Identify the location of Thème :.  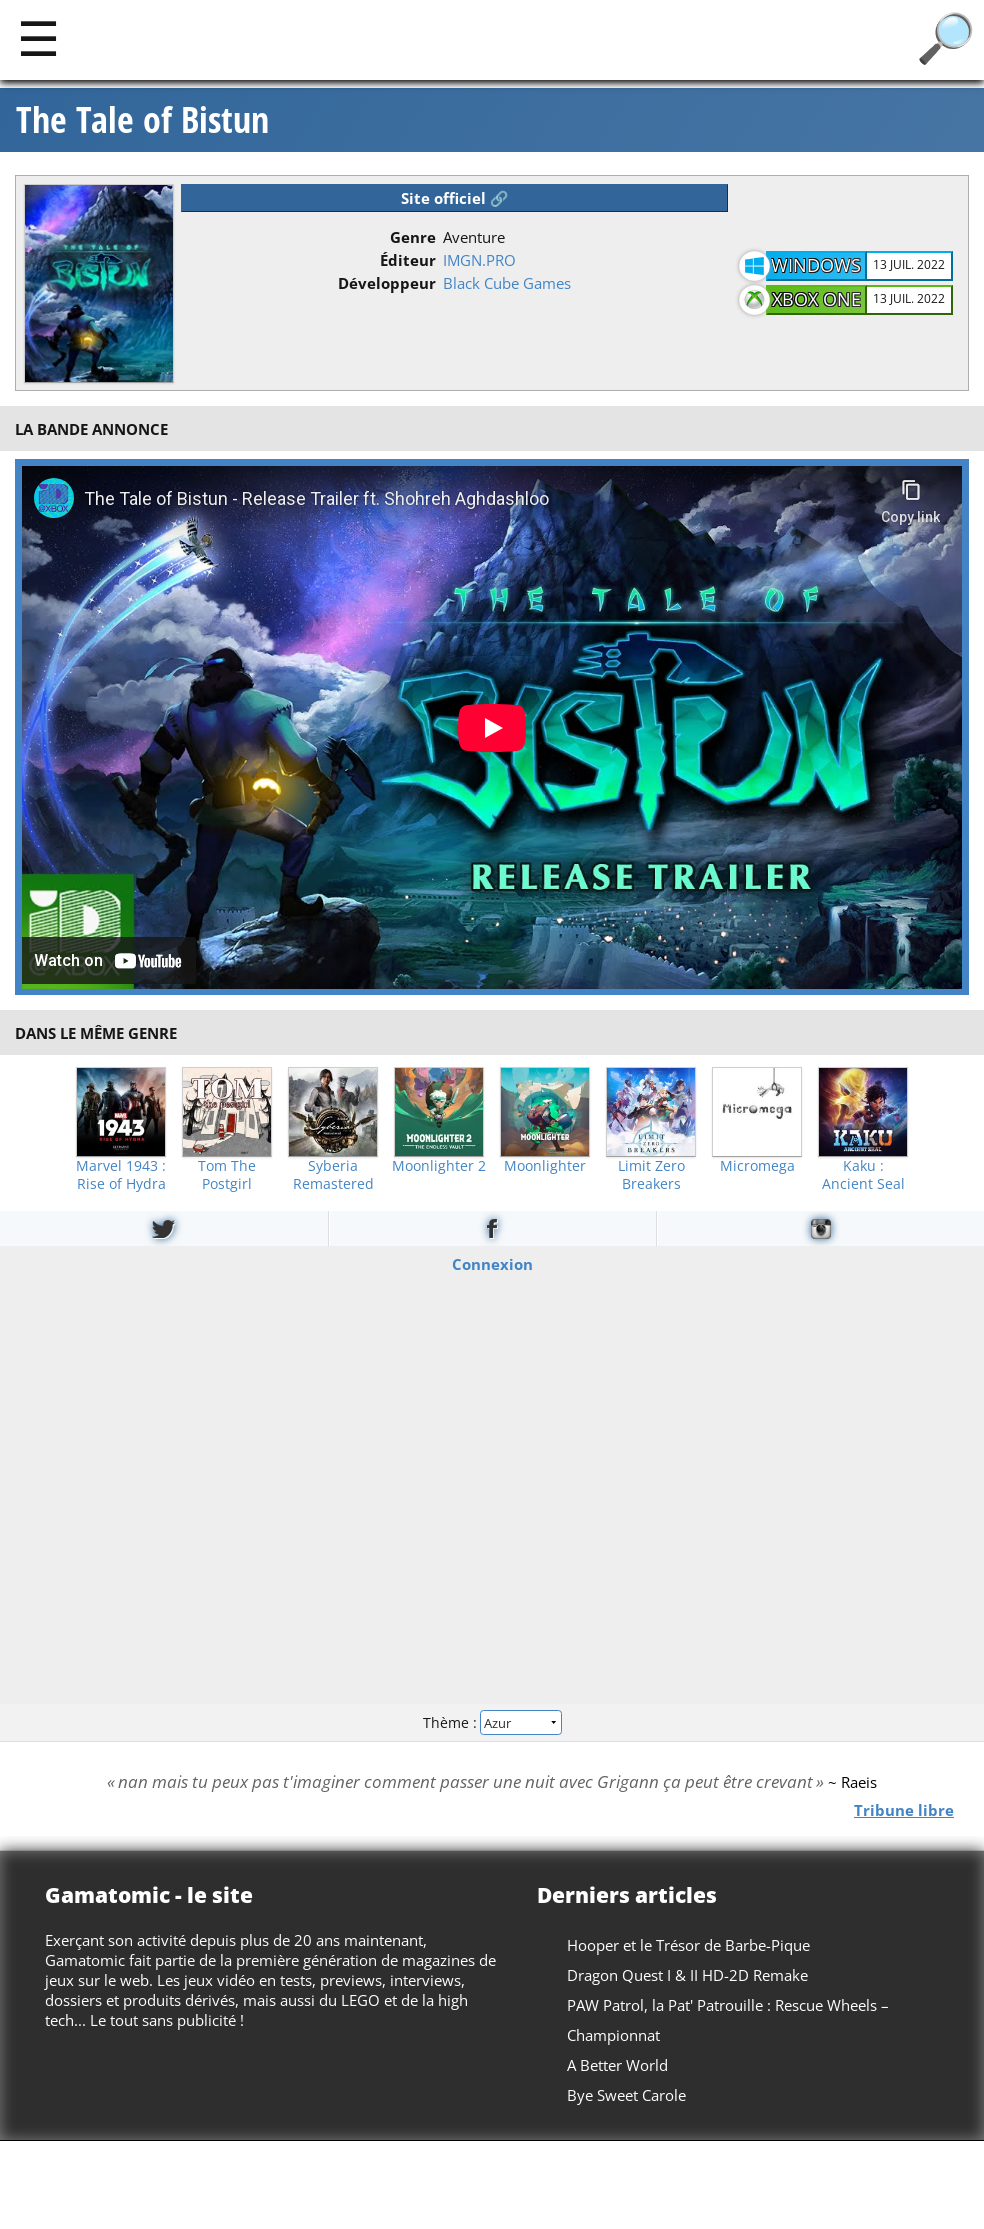
(492, 1722).